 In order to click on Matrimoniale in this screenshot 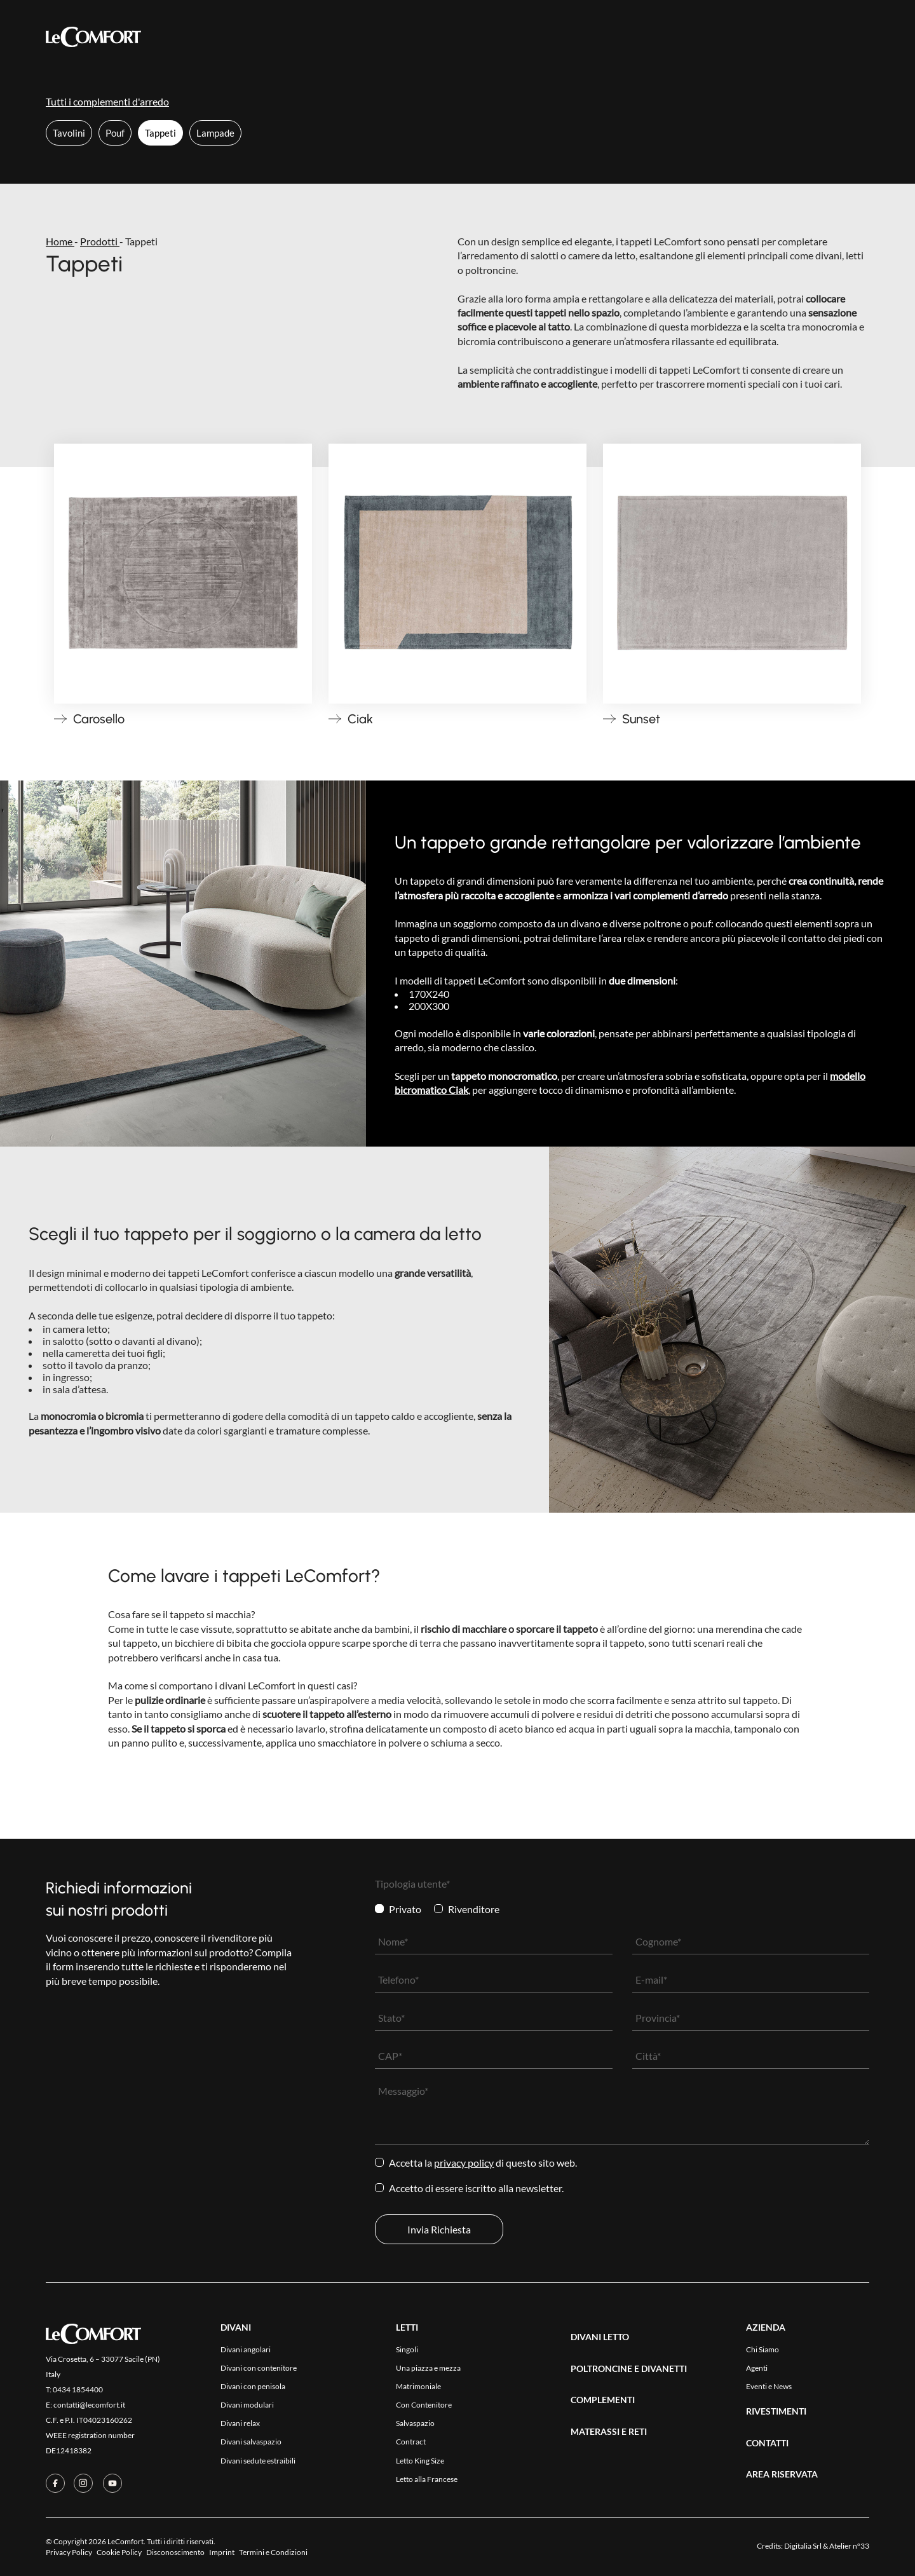, I will do `click(418, 2386)`.